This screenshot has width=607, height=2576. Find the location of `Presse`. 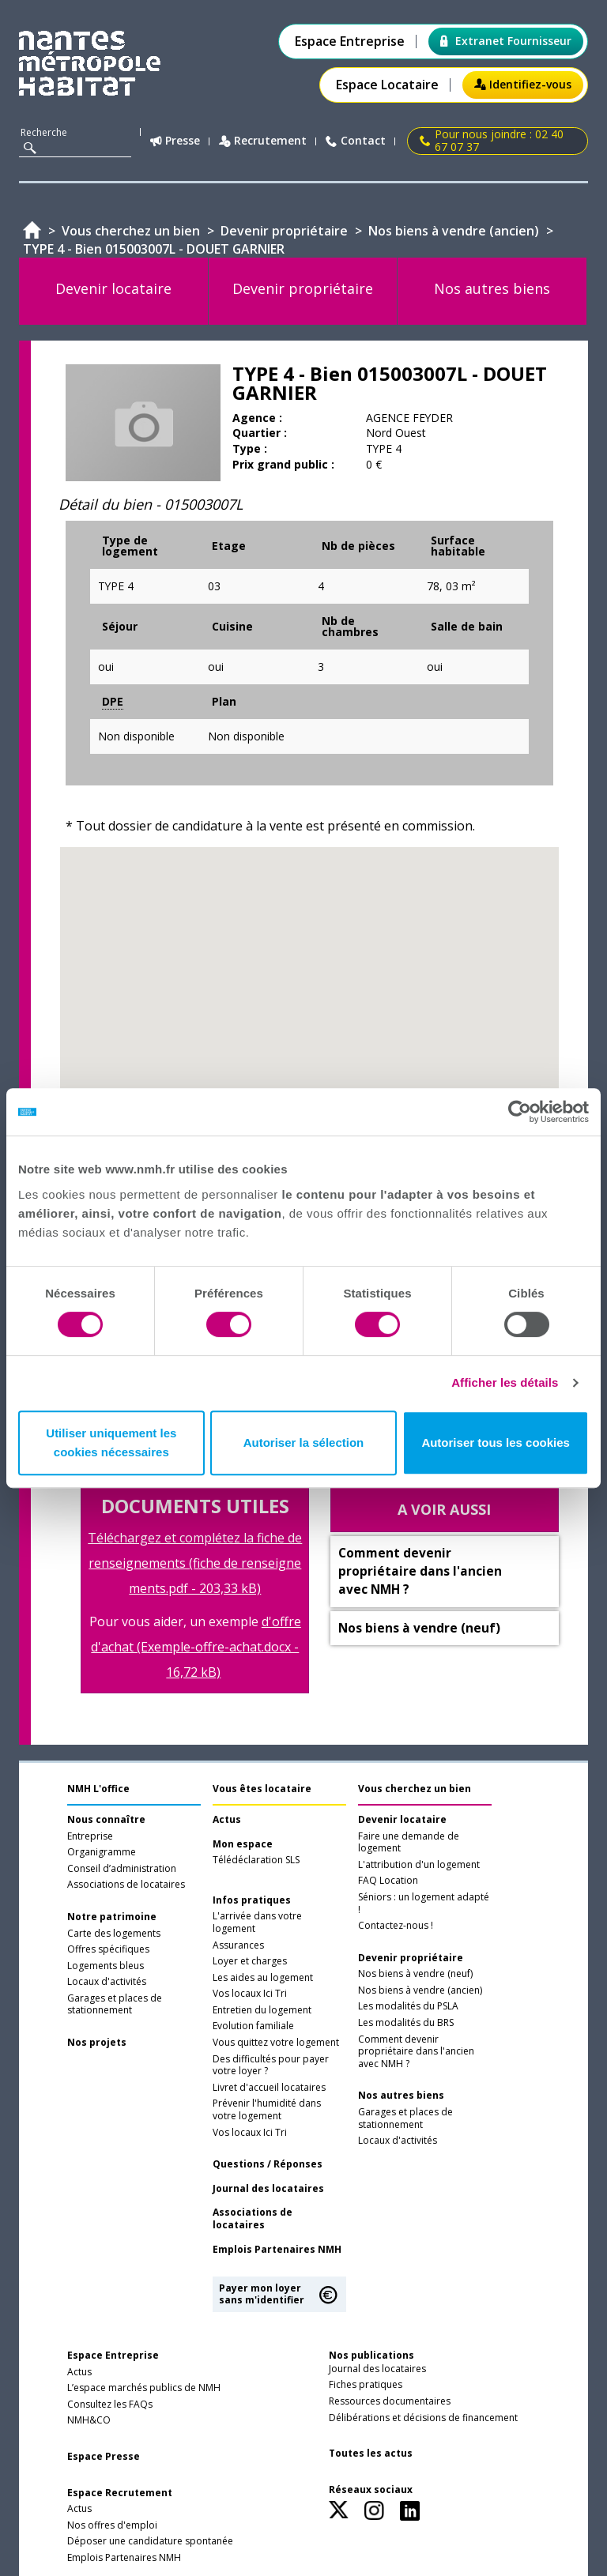

Presse is located at coordinates (175, 141).